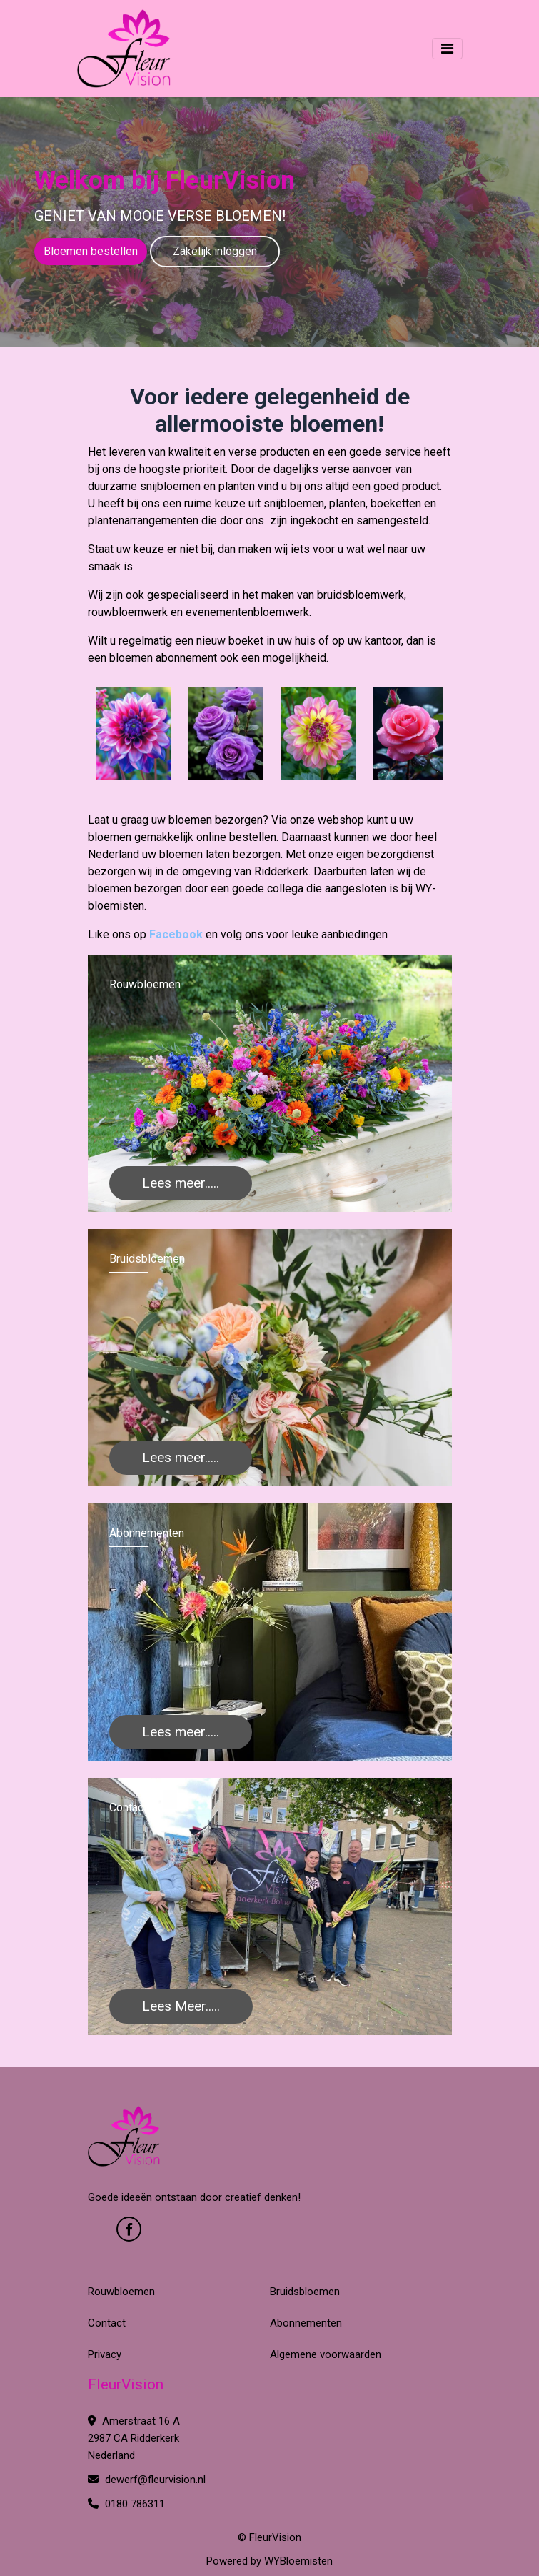 The image size is (539, 2576). Describe the element at coordinates (134, 2438) in the screenshot. I see `Amerstraat 16 A 2987 CA Ridderkerk Nederland` at that location.